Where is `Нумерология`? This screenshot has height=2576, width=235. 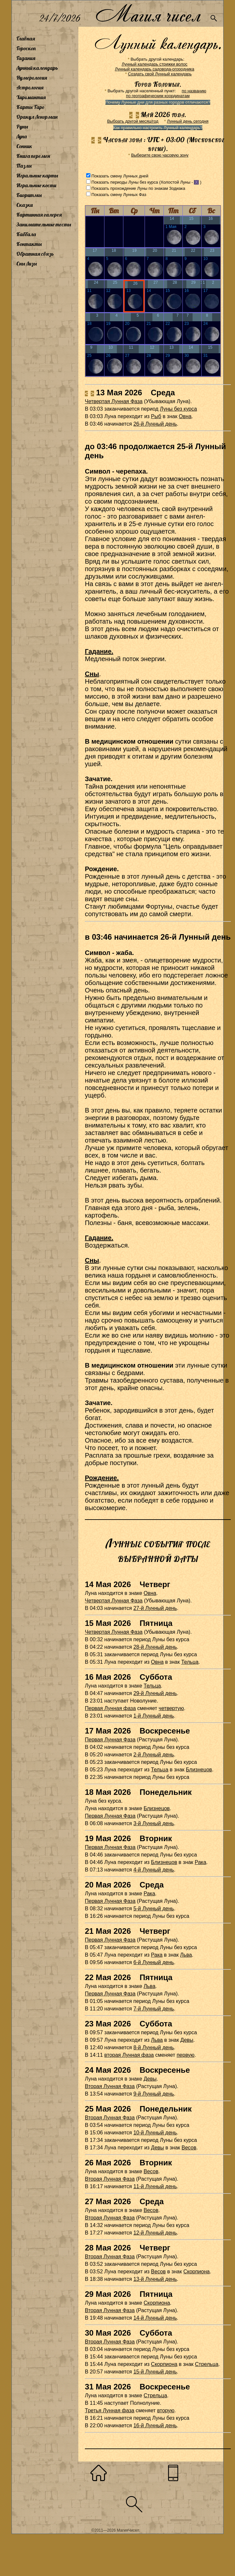
Нумерология is located at coordinates (31, 77).